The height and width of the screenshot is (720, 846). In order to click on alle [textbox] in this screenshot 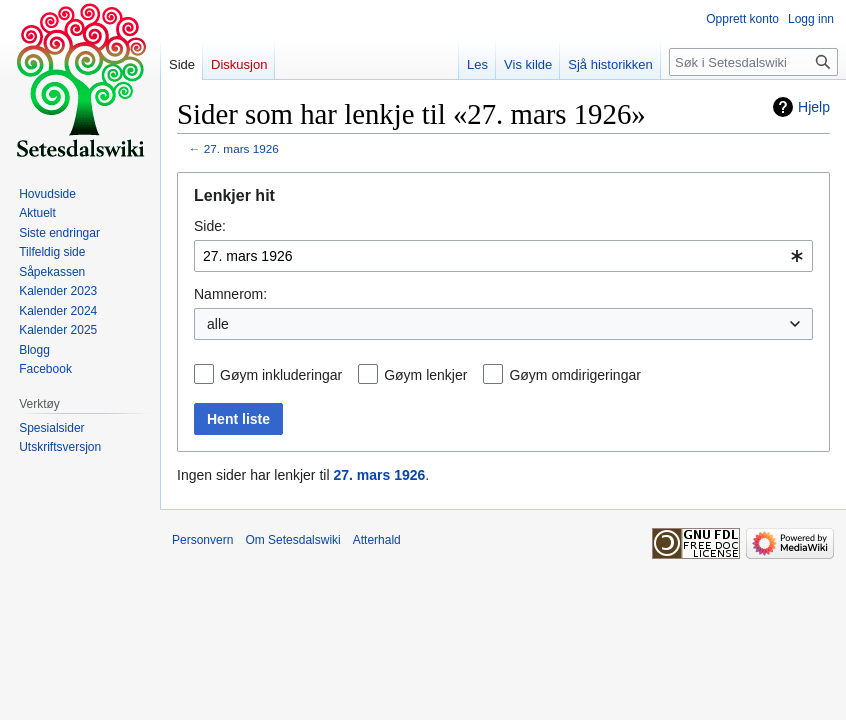, I will do `click(218, 324)`.